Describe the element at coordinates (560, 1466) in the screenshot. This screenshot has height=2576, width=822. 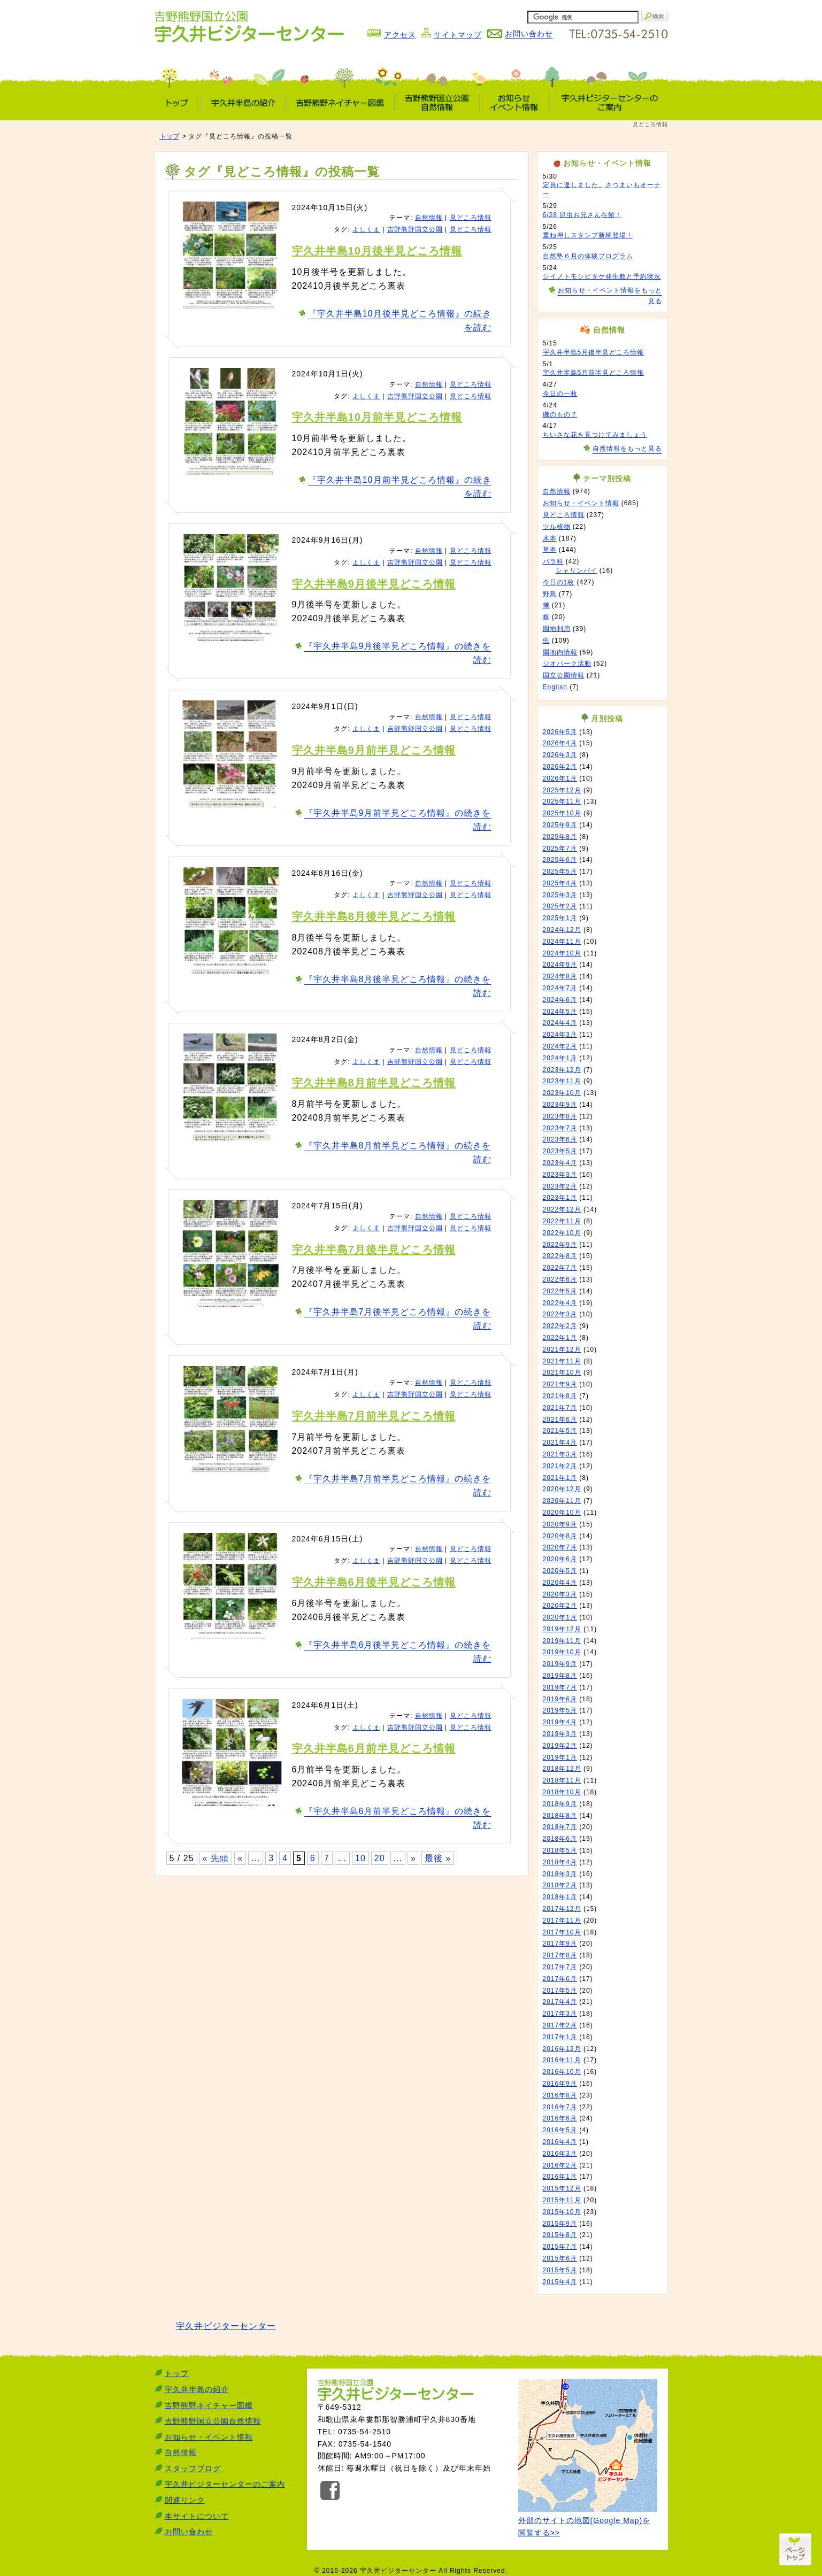
I see `2021年2月` at that location.